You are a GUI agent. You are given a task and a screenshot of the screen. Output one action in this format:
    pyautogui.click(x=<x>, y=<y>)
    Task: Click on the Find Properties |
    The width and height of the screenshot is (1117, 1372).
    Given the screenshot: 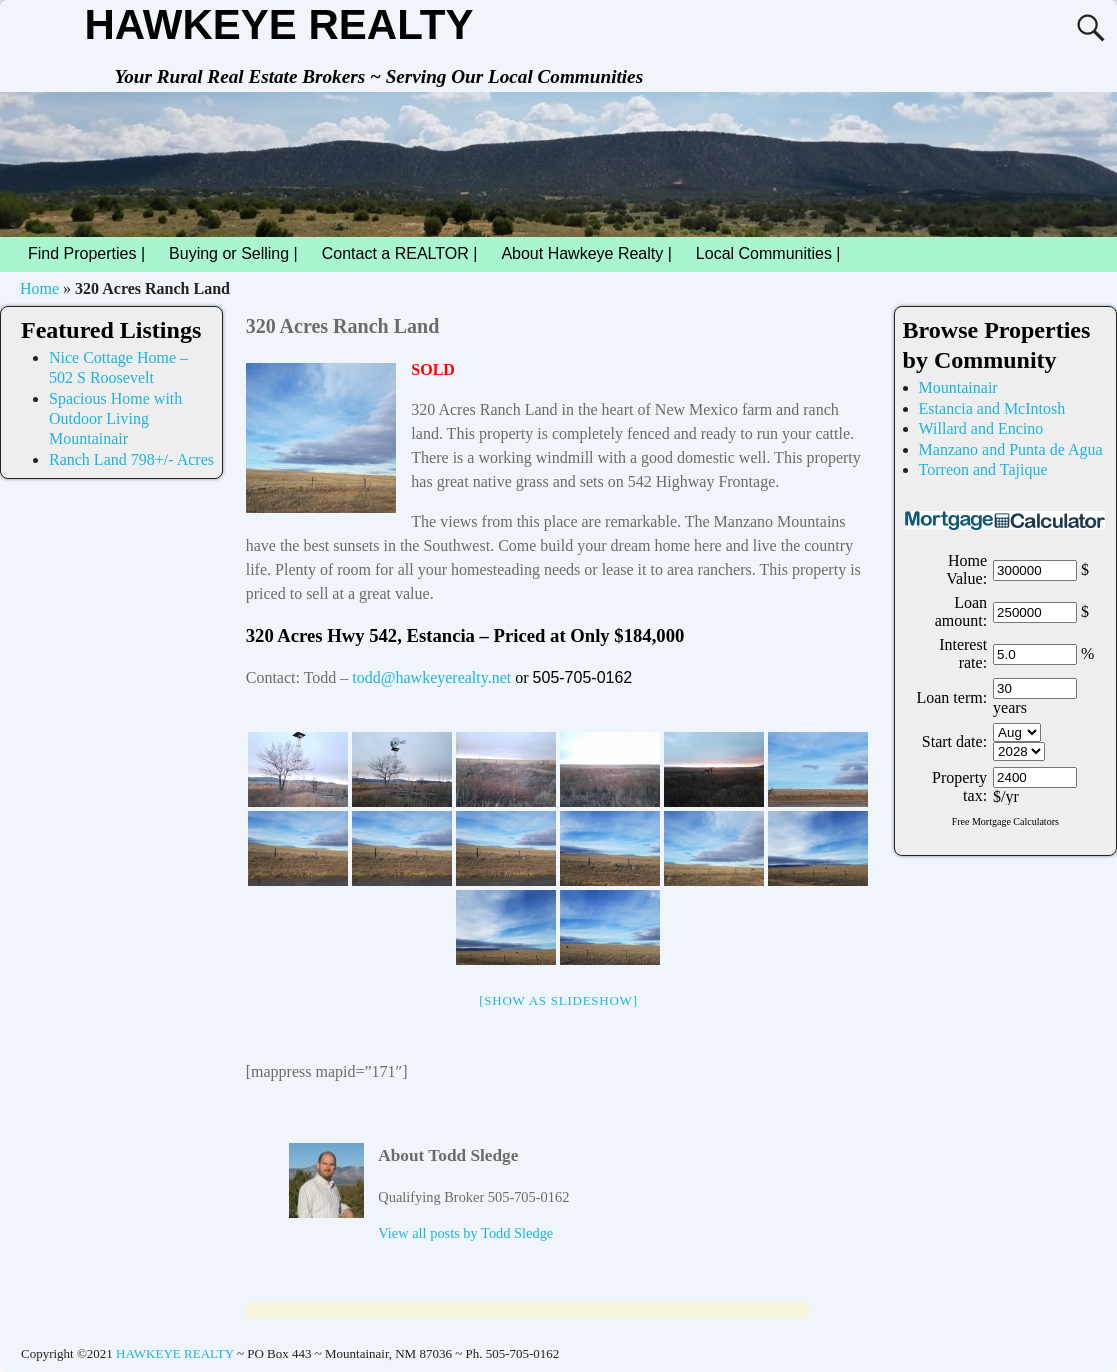 What is the action you would take?
    pyautogui.click(x=92, y=254)
    